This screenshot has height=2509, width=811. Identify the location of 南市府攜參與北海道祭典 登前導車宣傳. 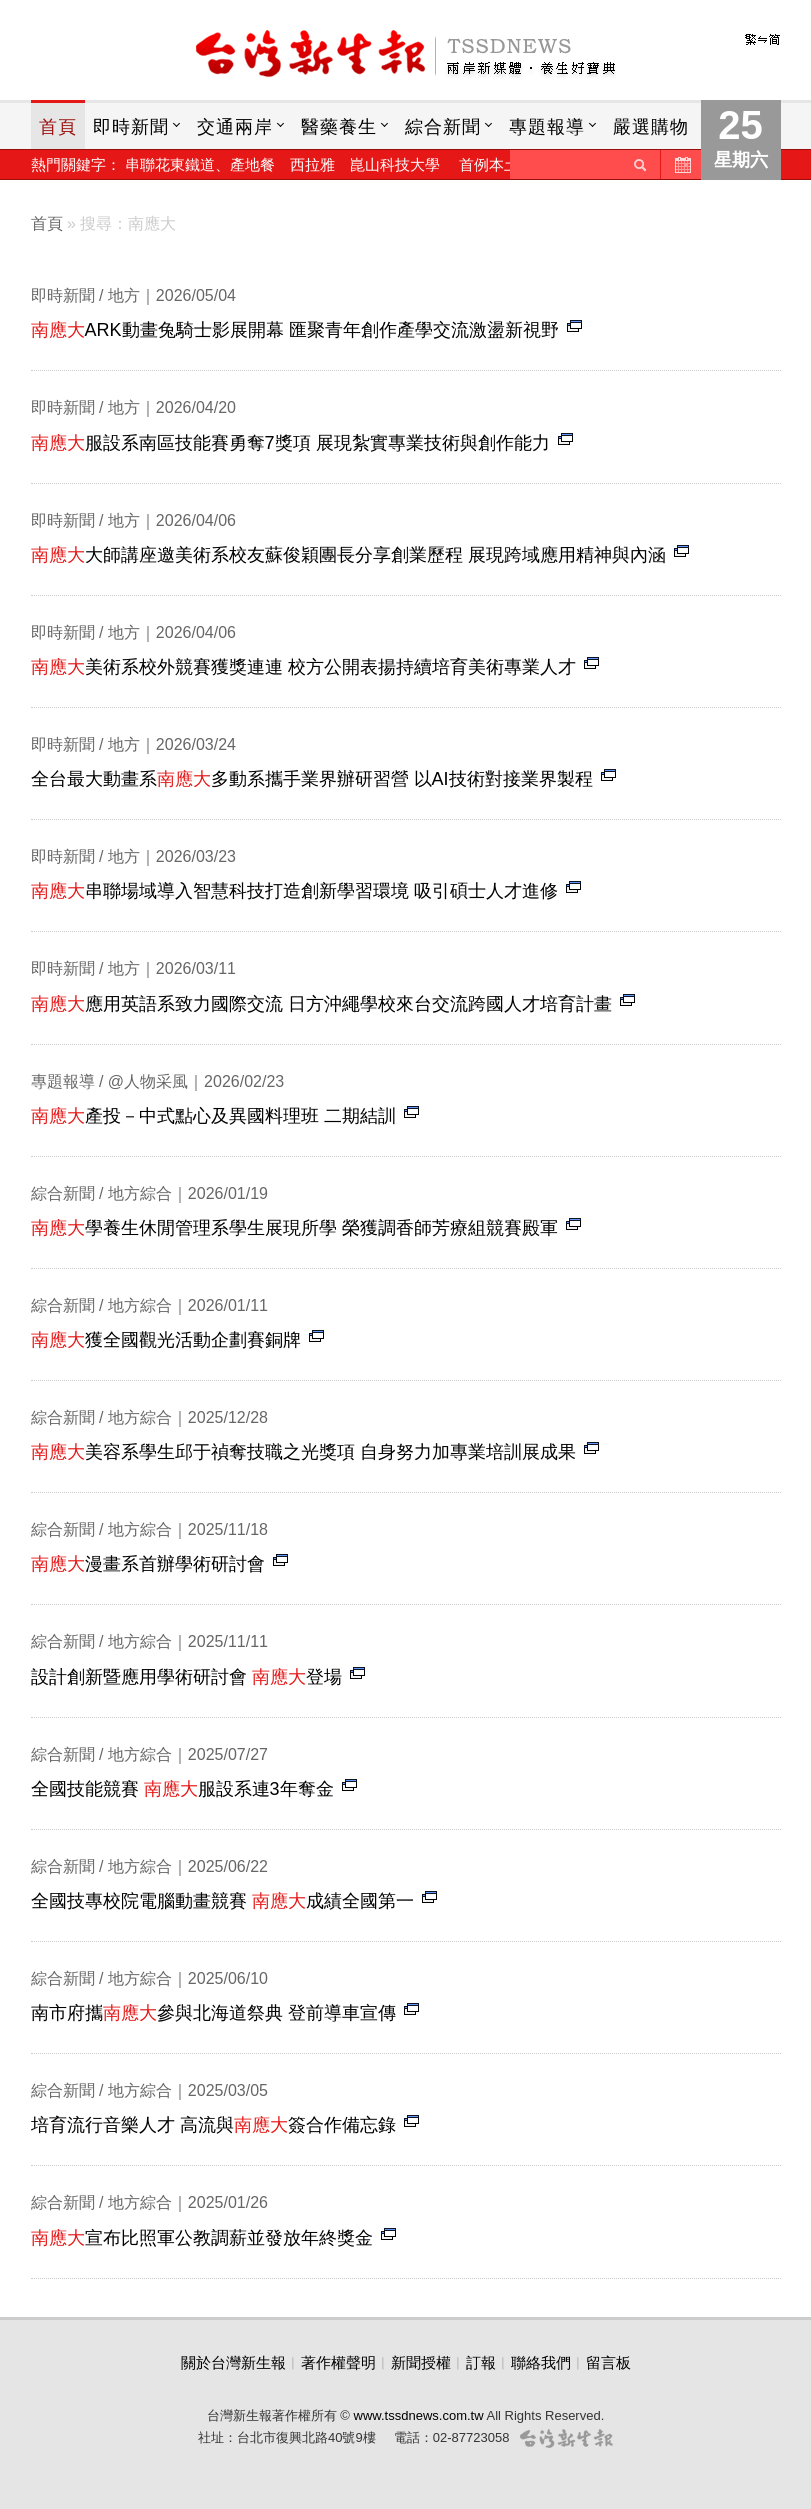
(213, 2013).